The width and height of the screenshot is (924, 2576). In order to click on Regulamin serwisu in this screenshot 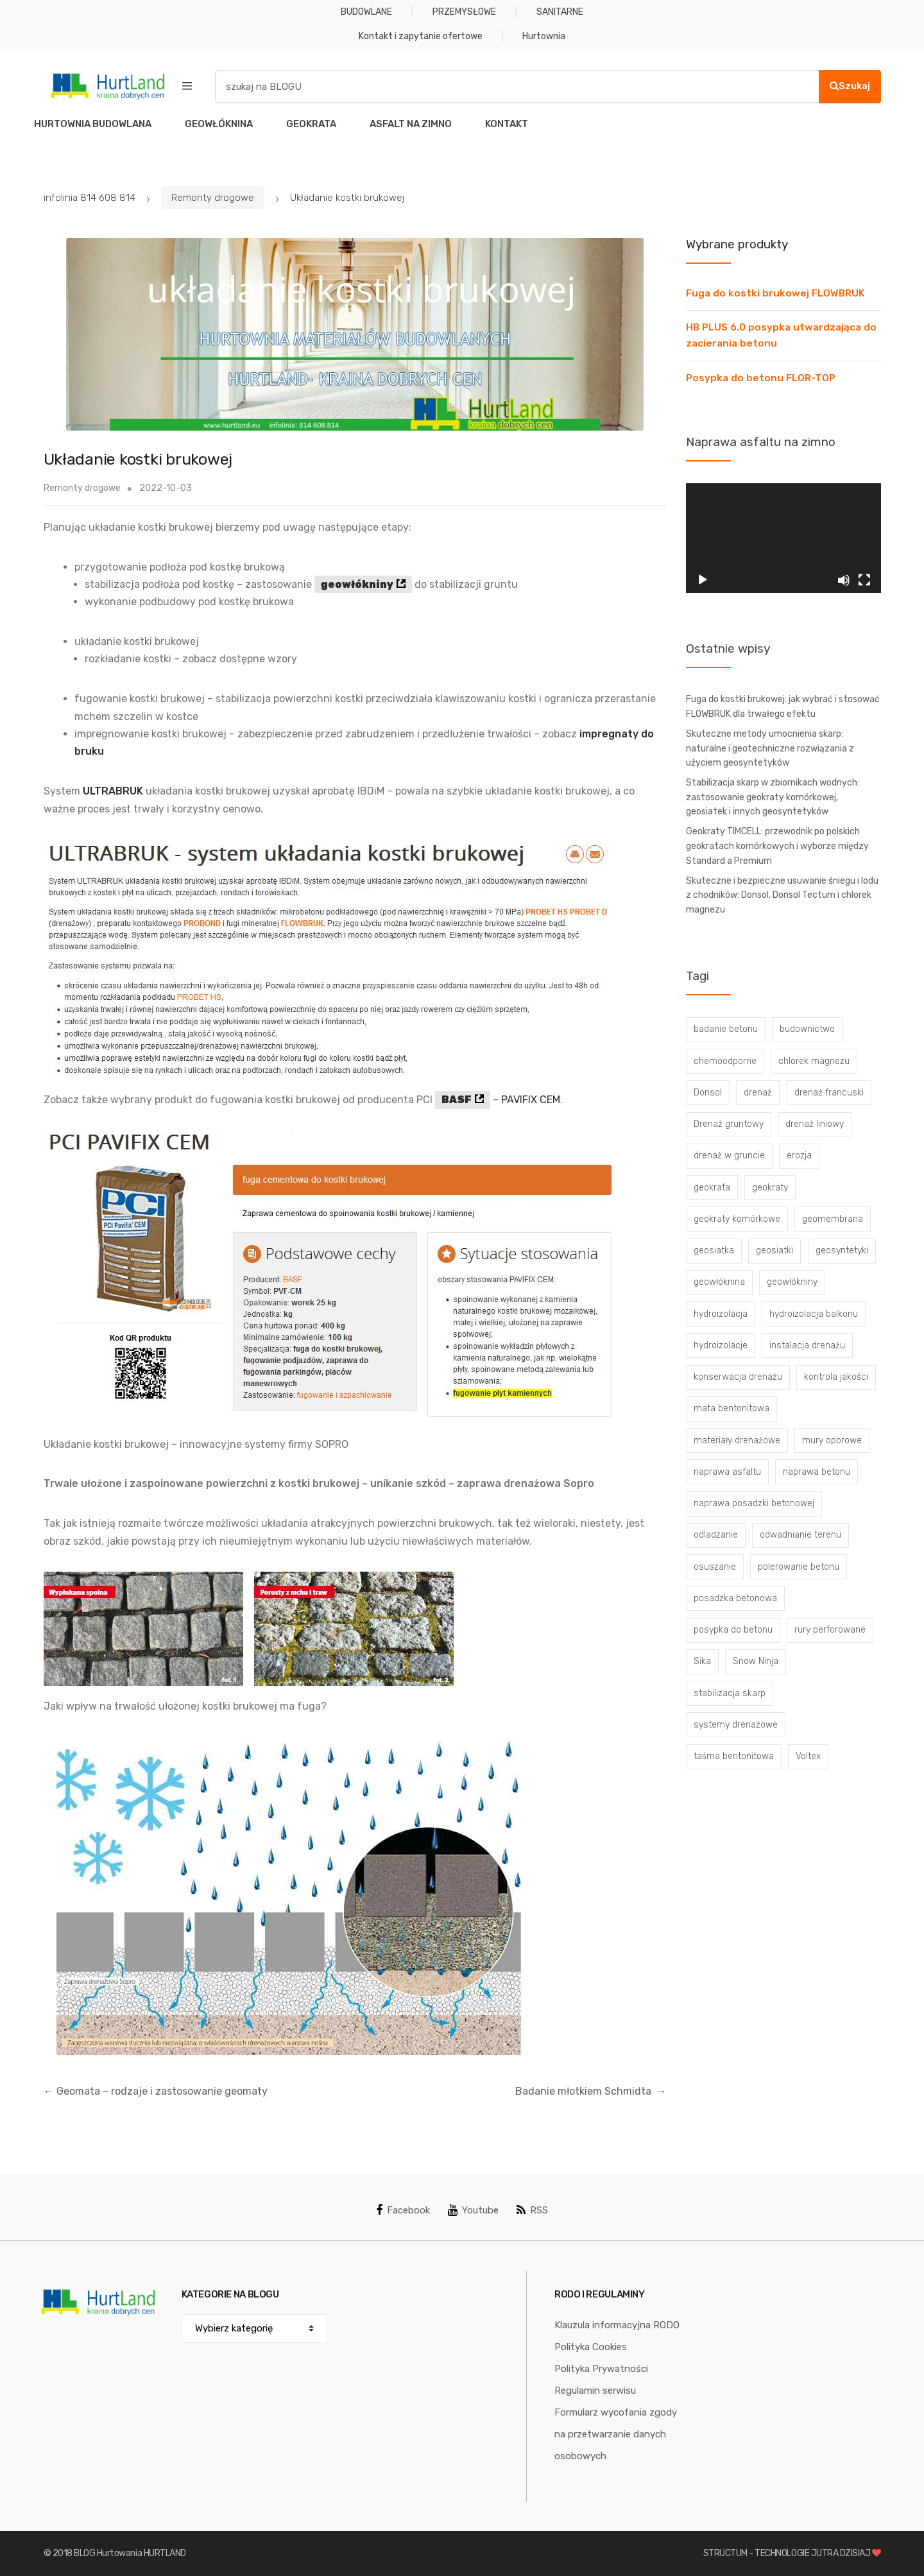, I will do `click(595, 2390)`.